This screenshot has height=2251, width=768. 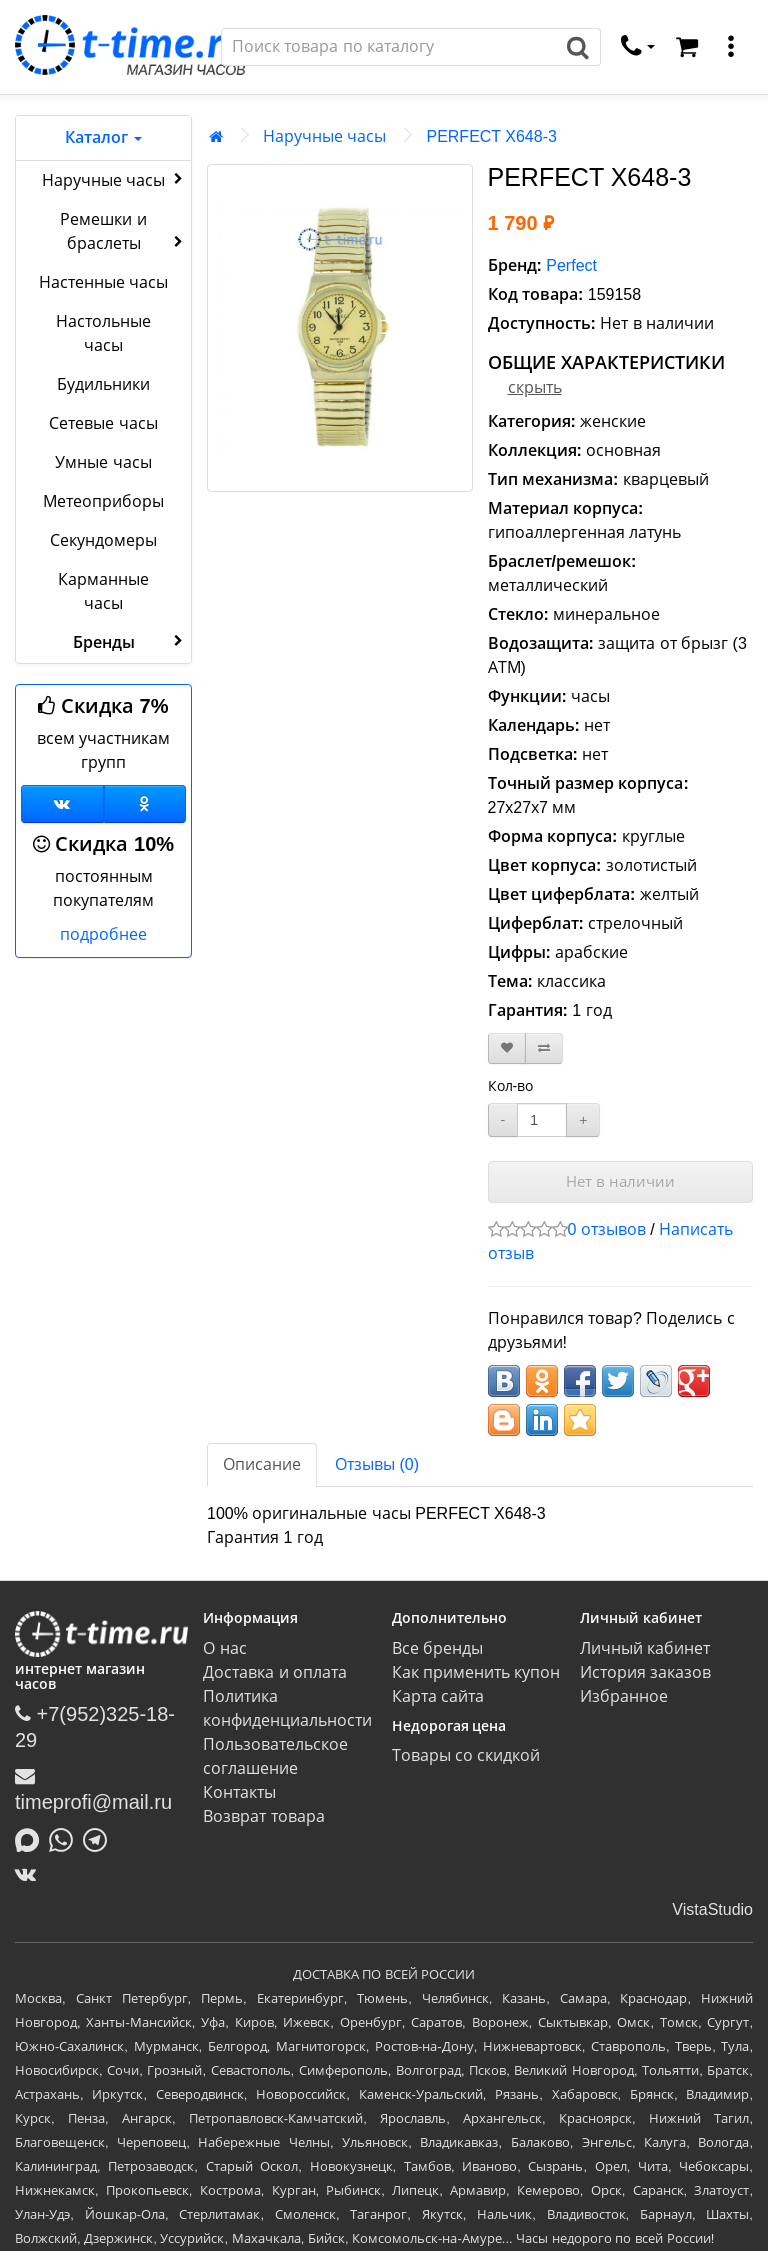 What do you see at coordinates (103, 501) in the screenshot?
I see `Метеоприборы` at bounding box center [103, 501].